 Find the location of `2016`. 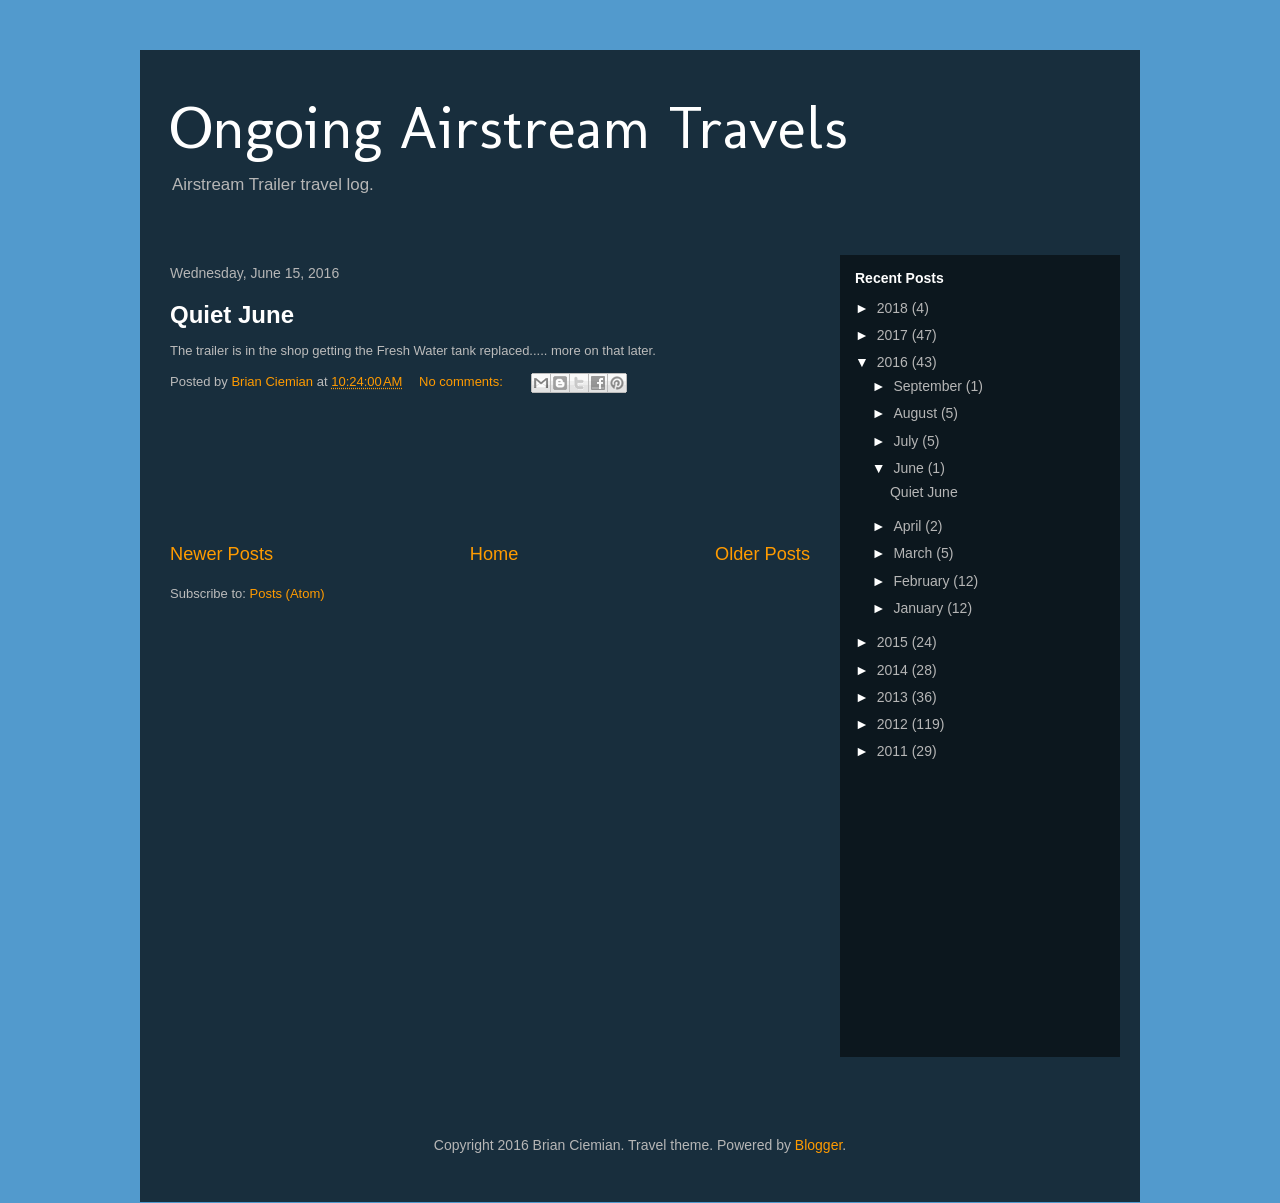

2016 is located at coordinates (894, 362).